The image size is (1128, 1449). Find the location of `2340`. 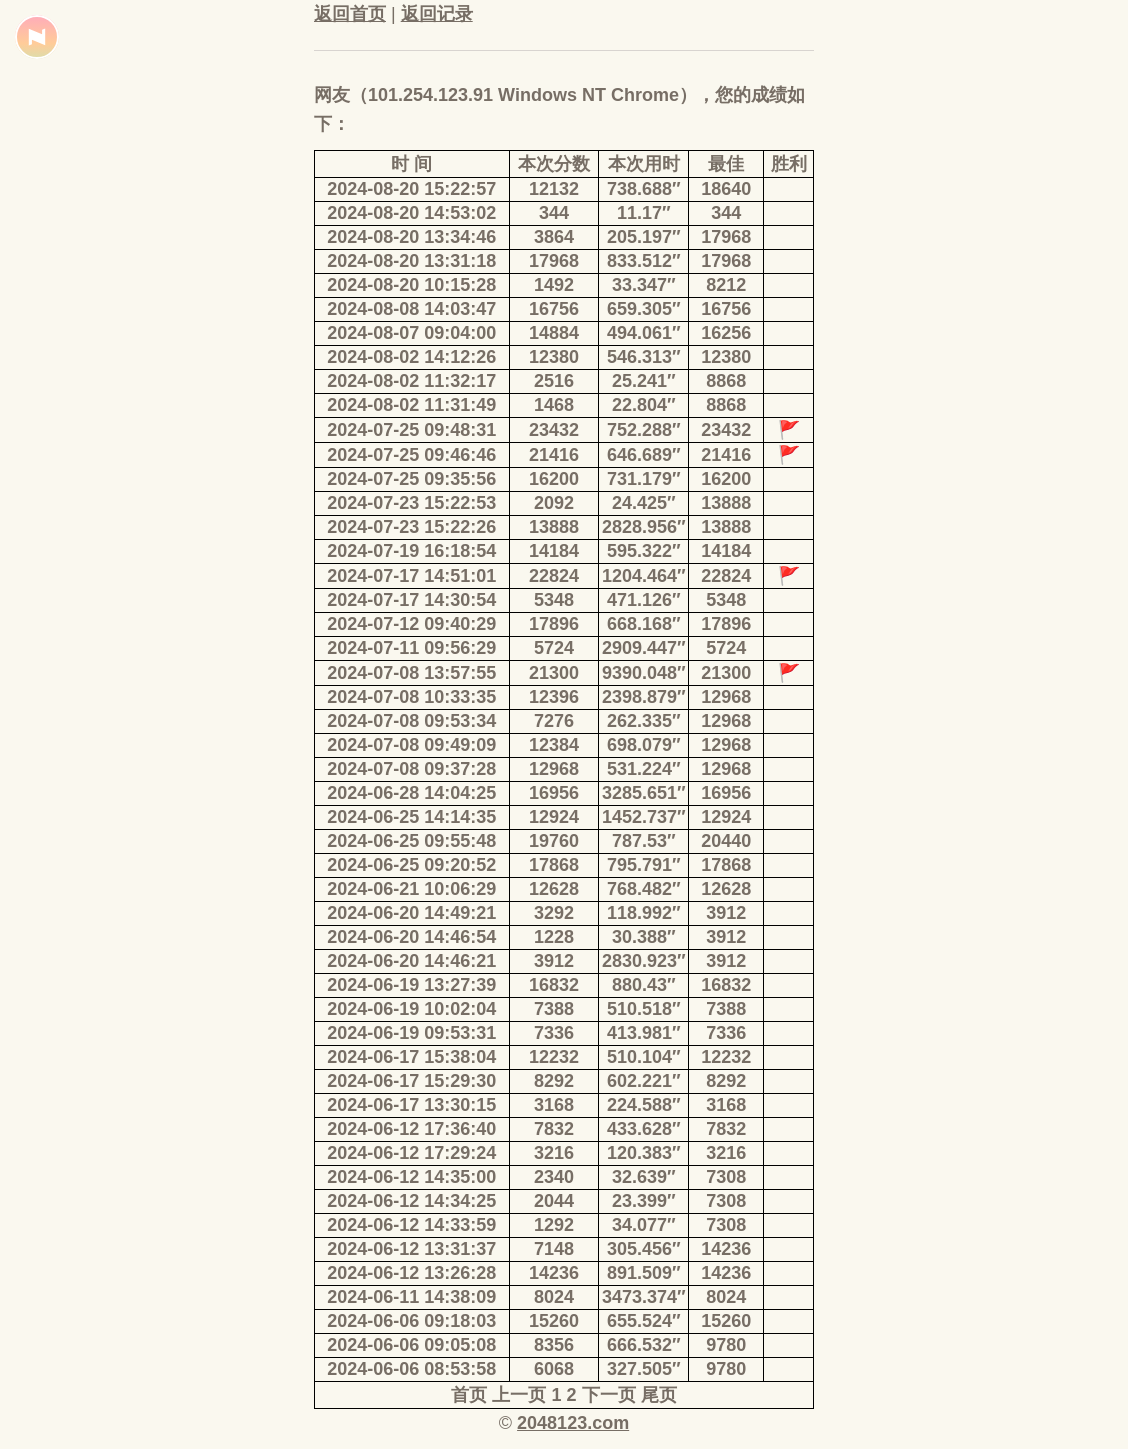

2340 is located at coordinates (554, 1177).